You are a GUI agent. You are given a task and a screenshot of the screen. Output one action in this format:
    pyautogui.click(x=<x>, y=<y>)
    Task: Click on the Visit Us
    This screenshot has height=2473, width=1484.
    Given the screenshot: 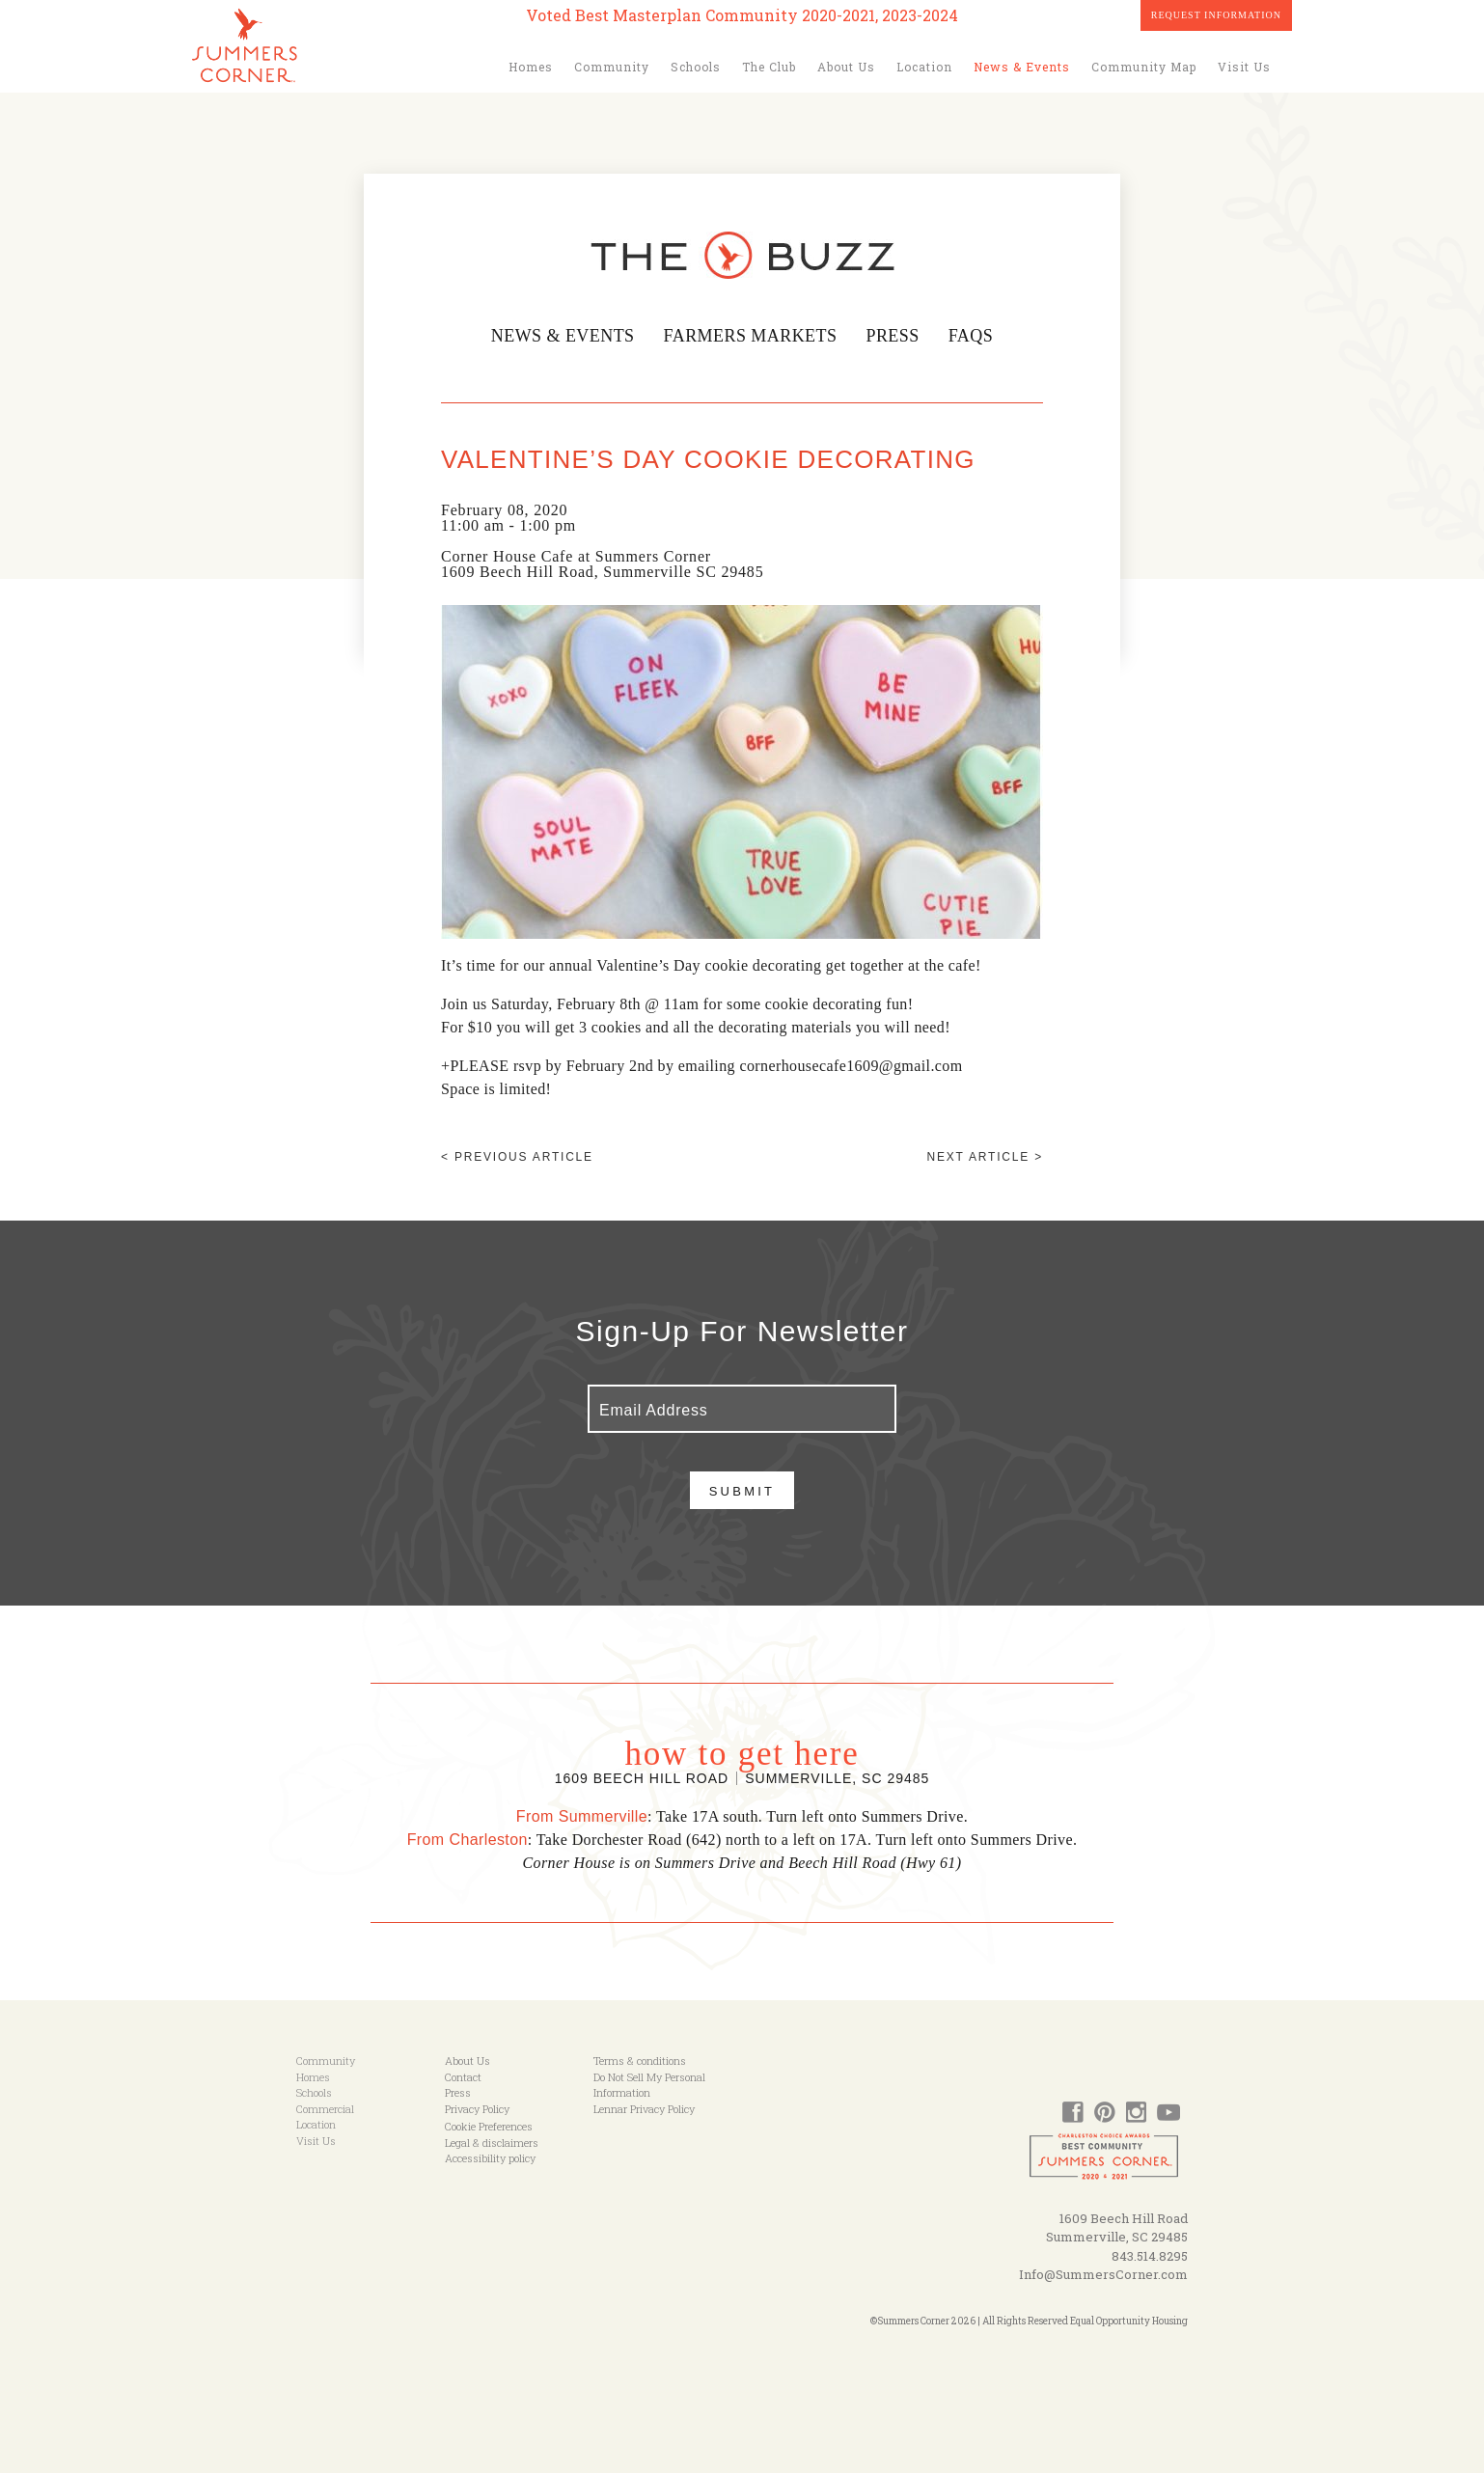 What is the action you would take?
    pyautogui.click(x=1244, y=66)
    